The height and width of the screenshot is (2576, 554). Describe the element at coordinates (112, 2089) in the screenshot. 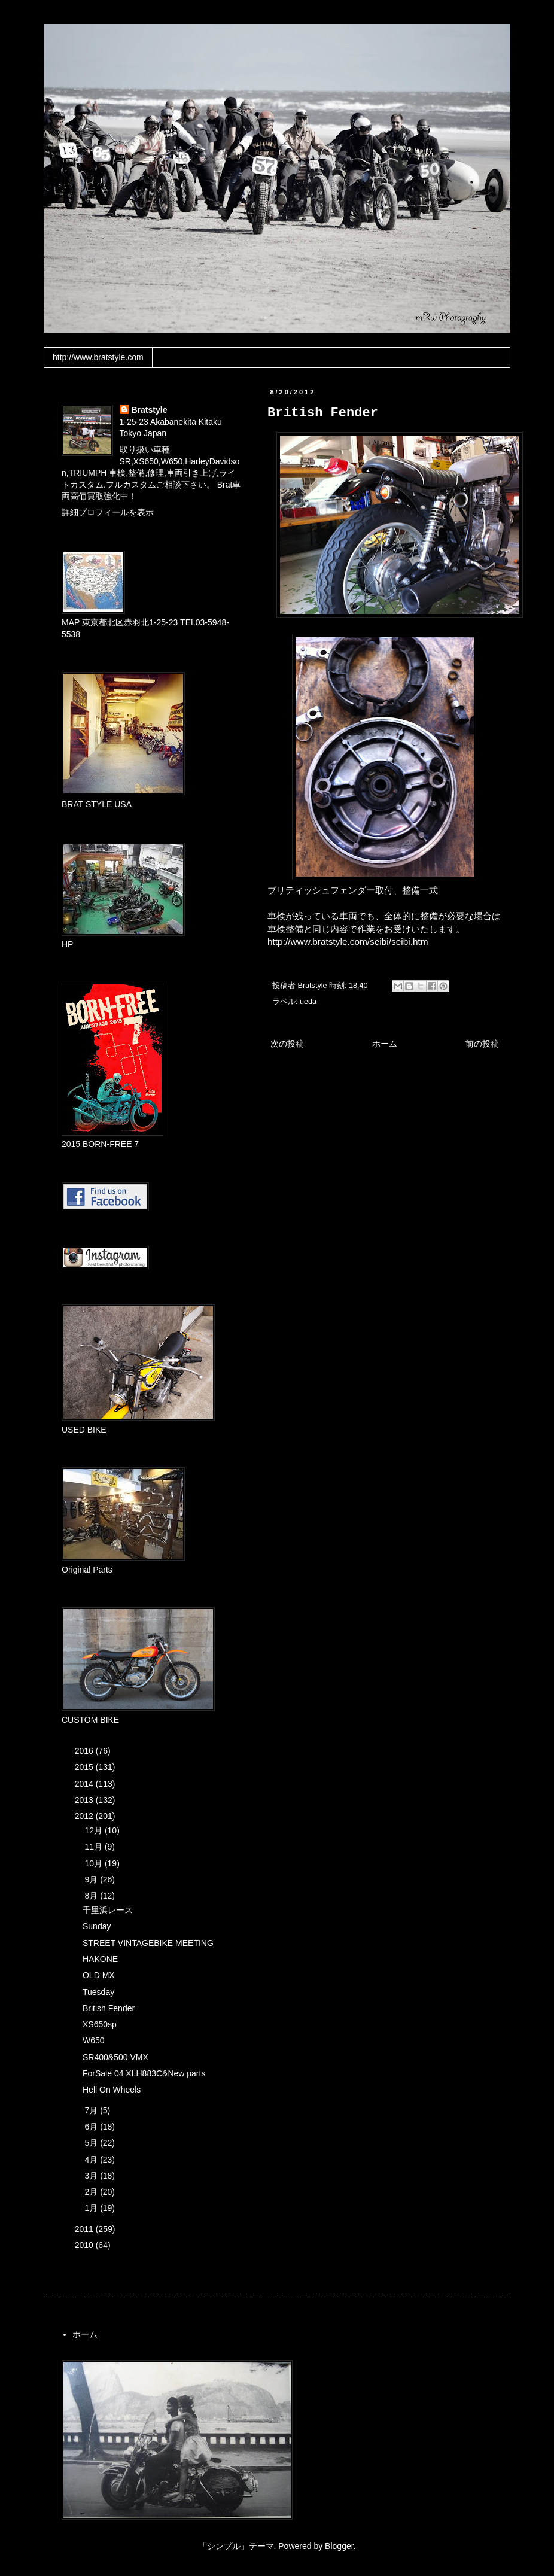

I see `Hell On Wheels` at that location.